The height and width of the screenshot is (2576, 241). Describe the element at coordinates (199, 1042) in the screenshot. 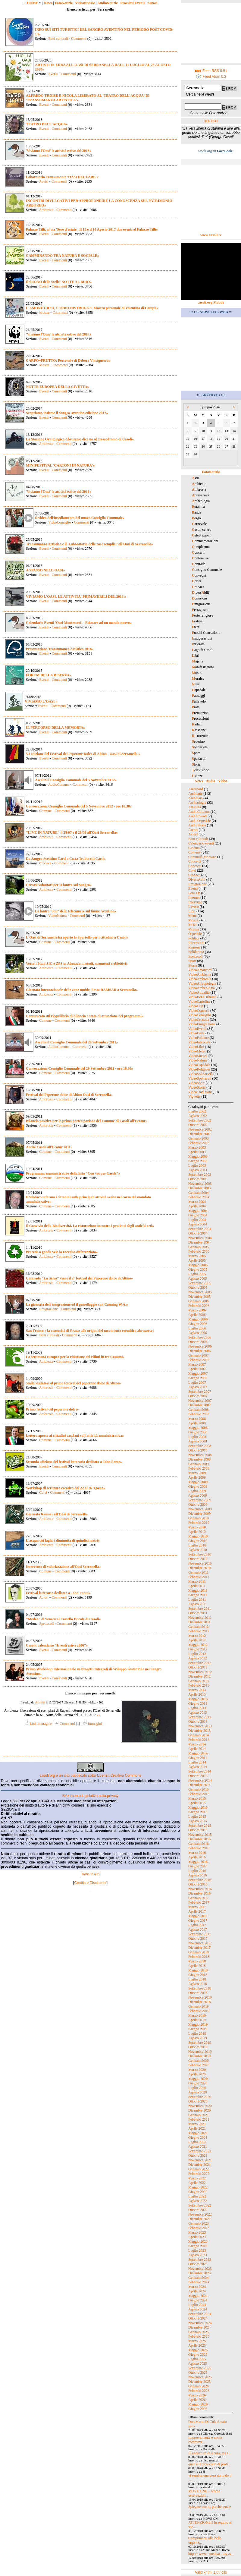

I see `VideoInterviste` at that location.